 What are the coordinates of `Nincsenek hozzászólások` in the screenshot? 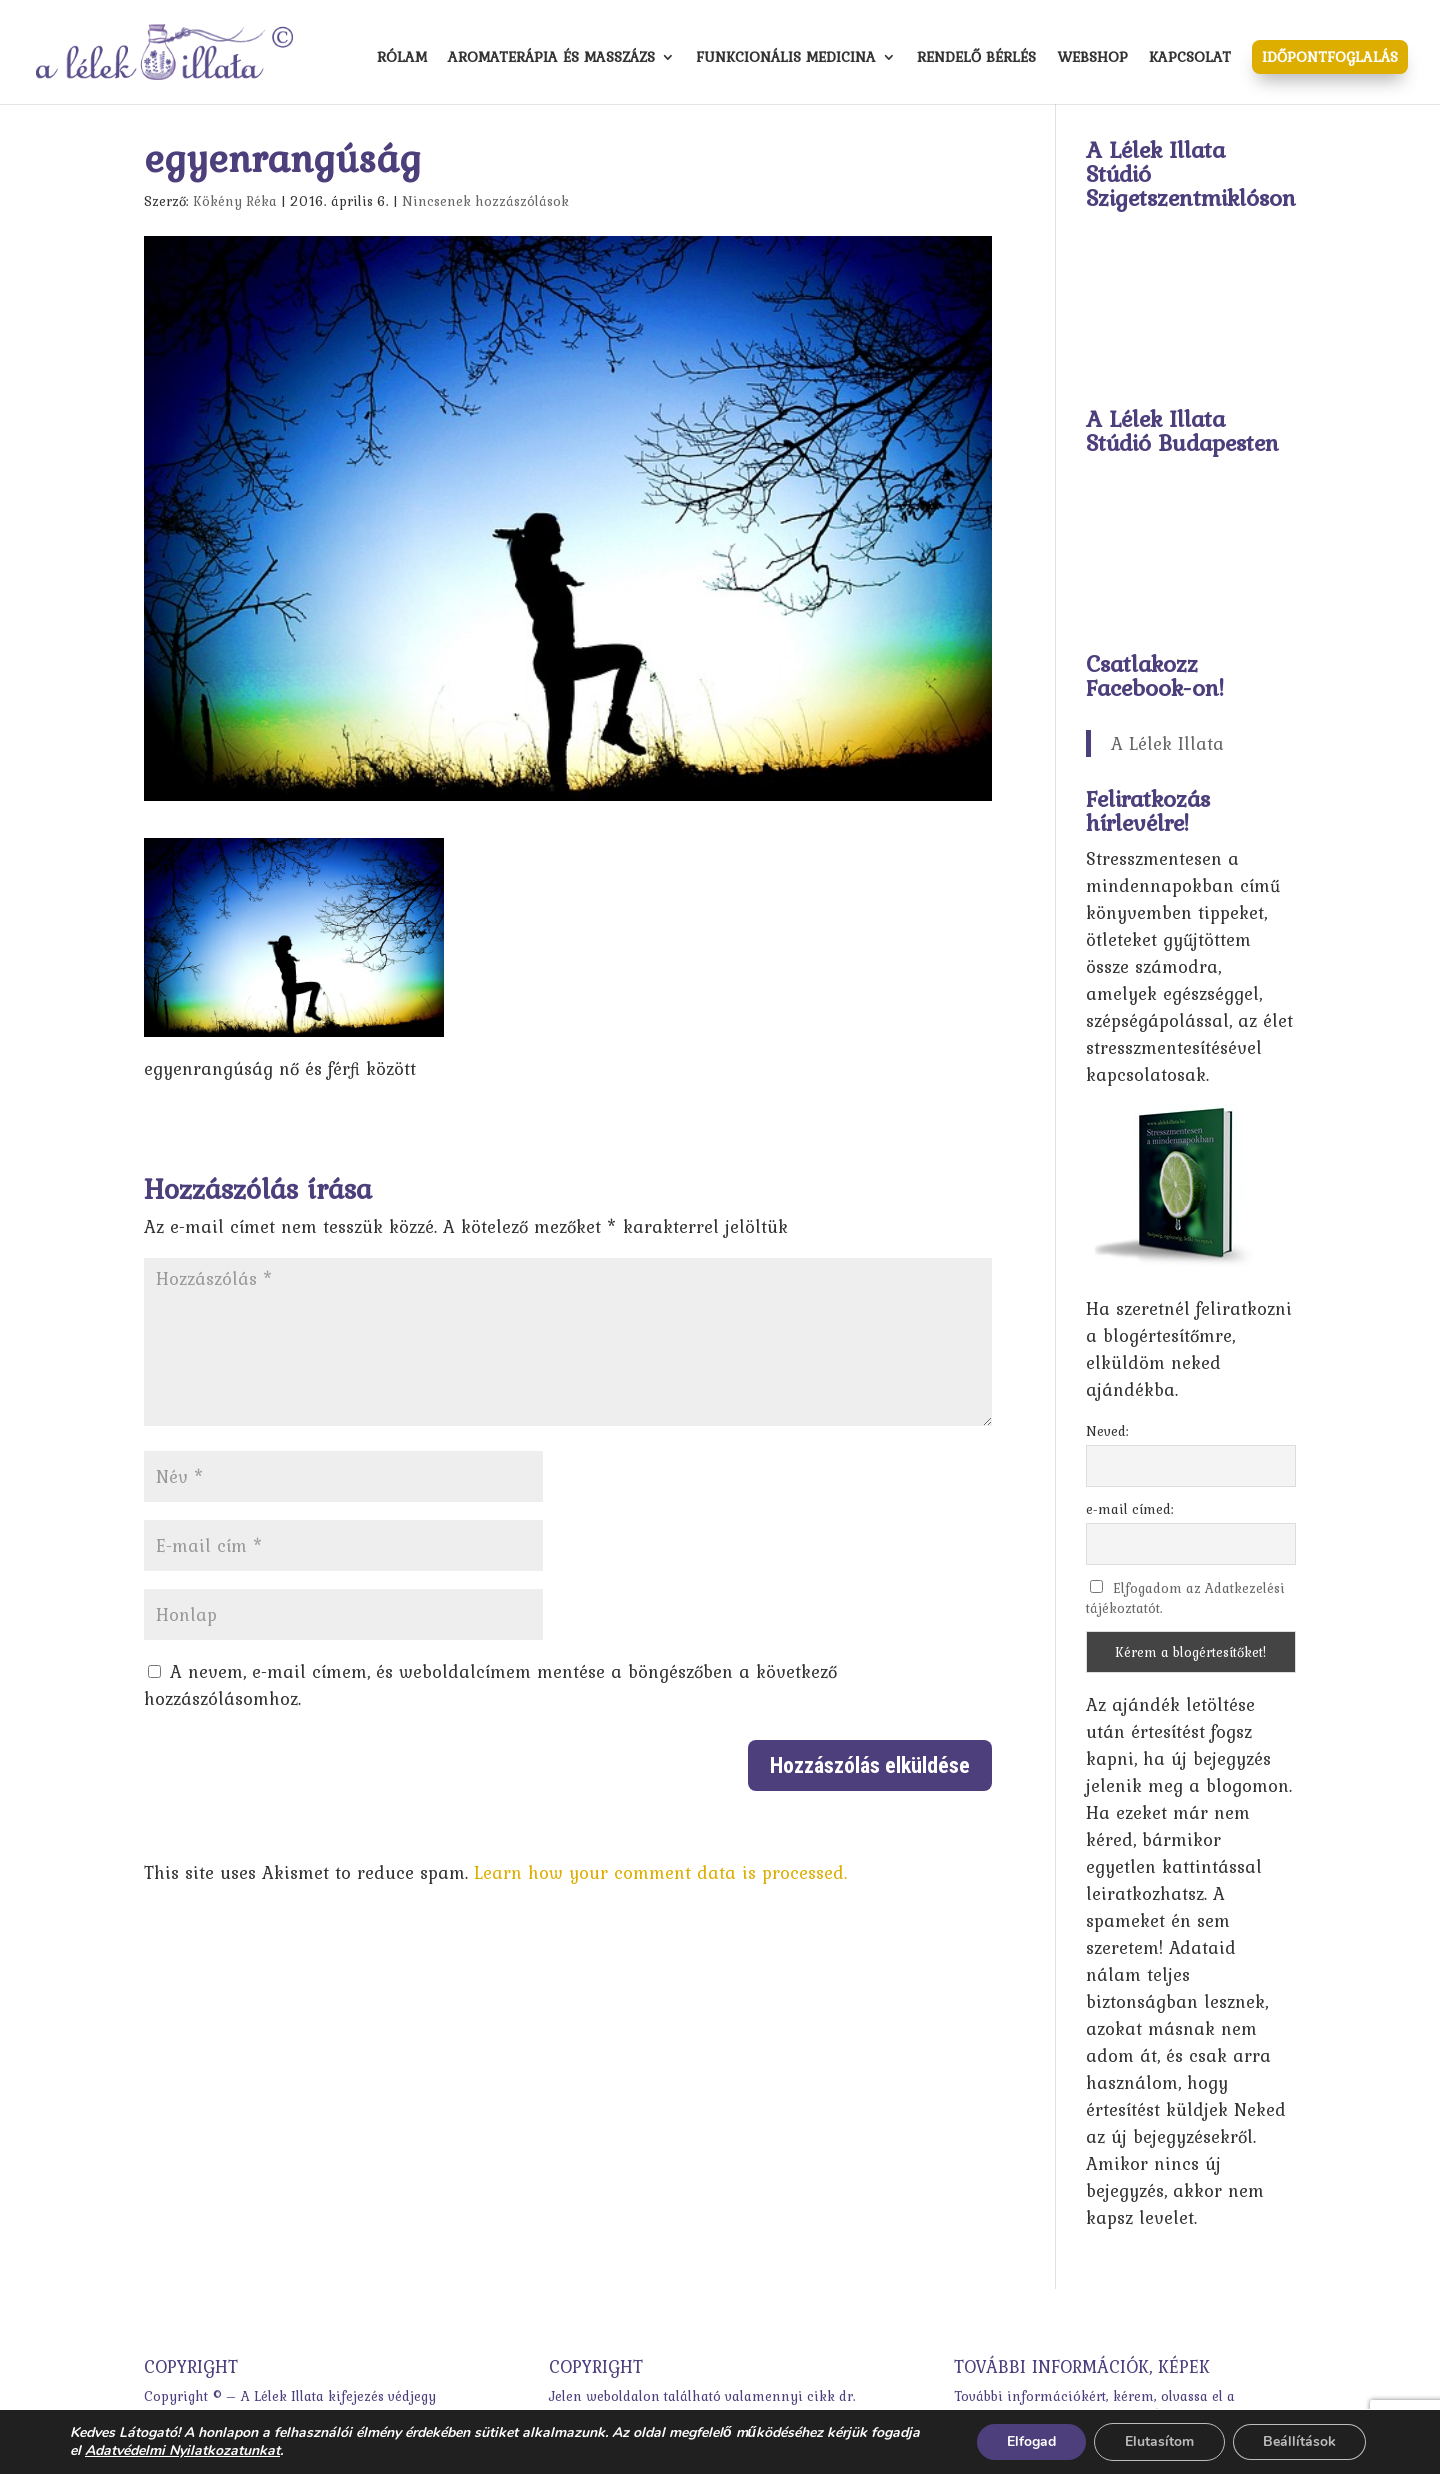 It's located at (485, 201).